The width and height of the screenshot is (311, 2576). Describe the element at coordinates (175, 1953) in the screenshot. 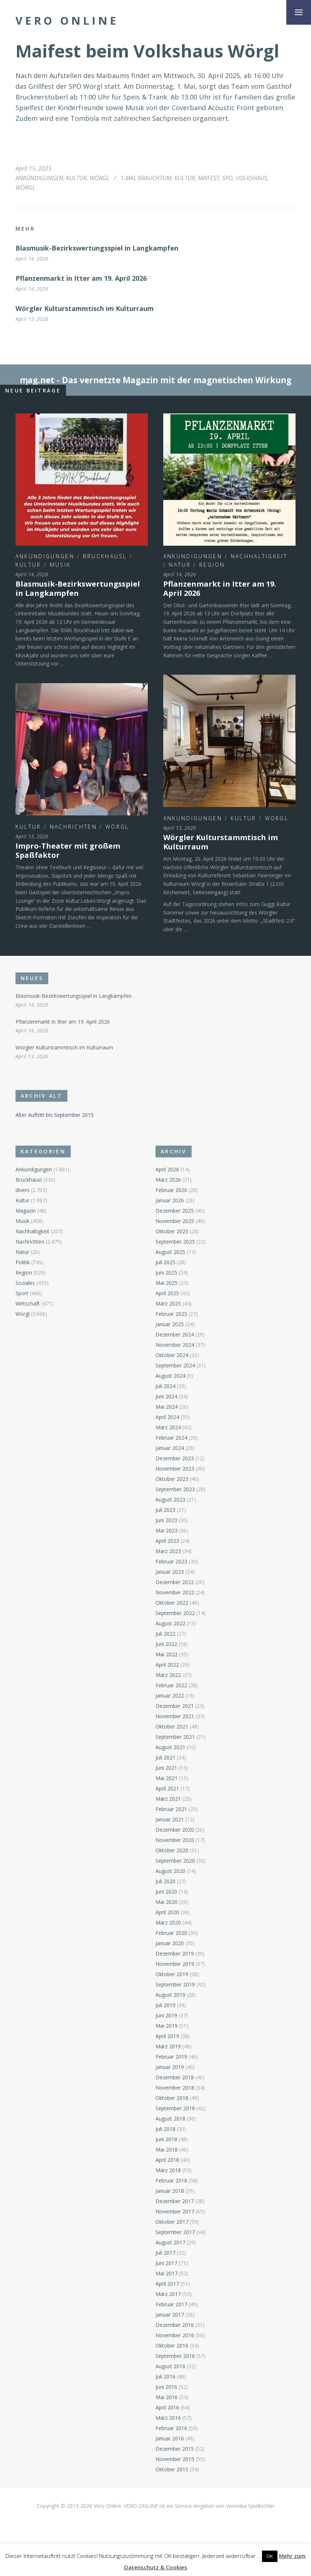

I see `Dezember 2019` at that location.